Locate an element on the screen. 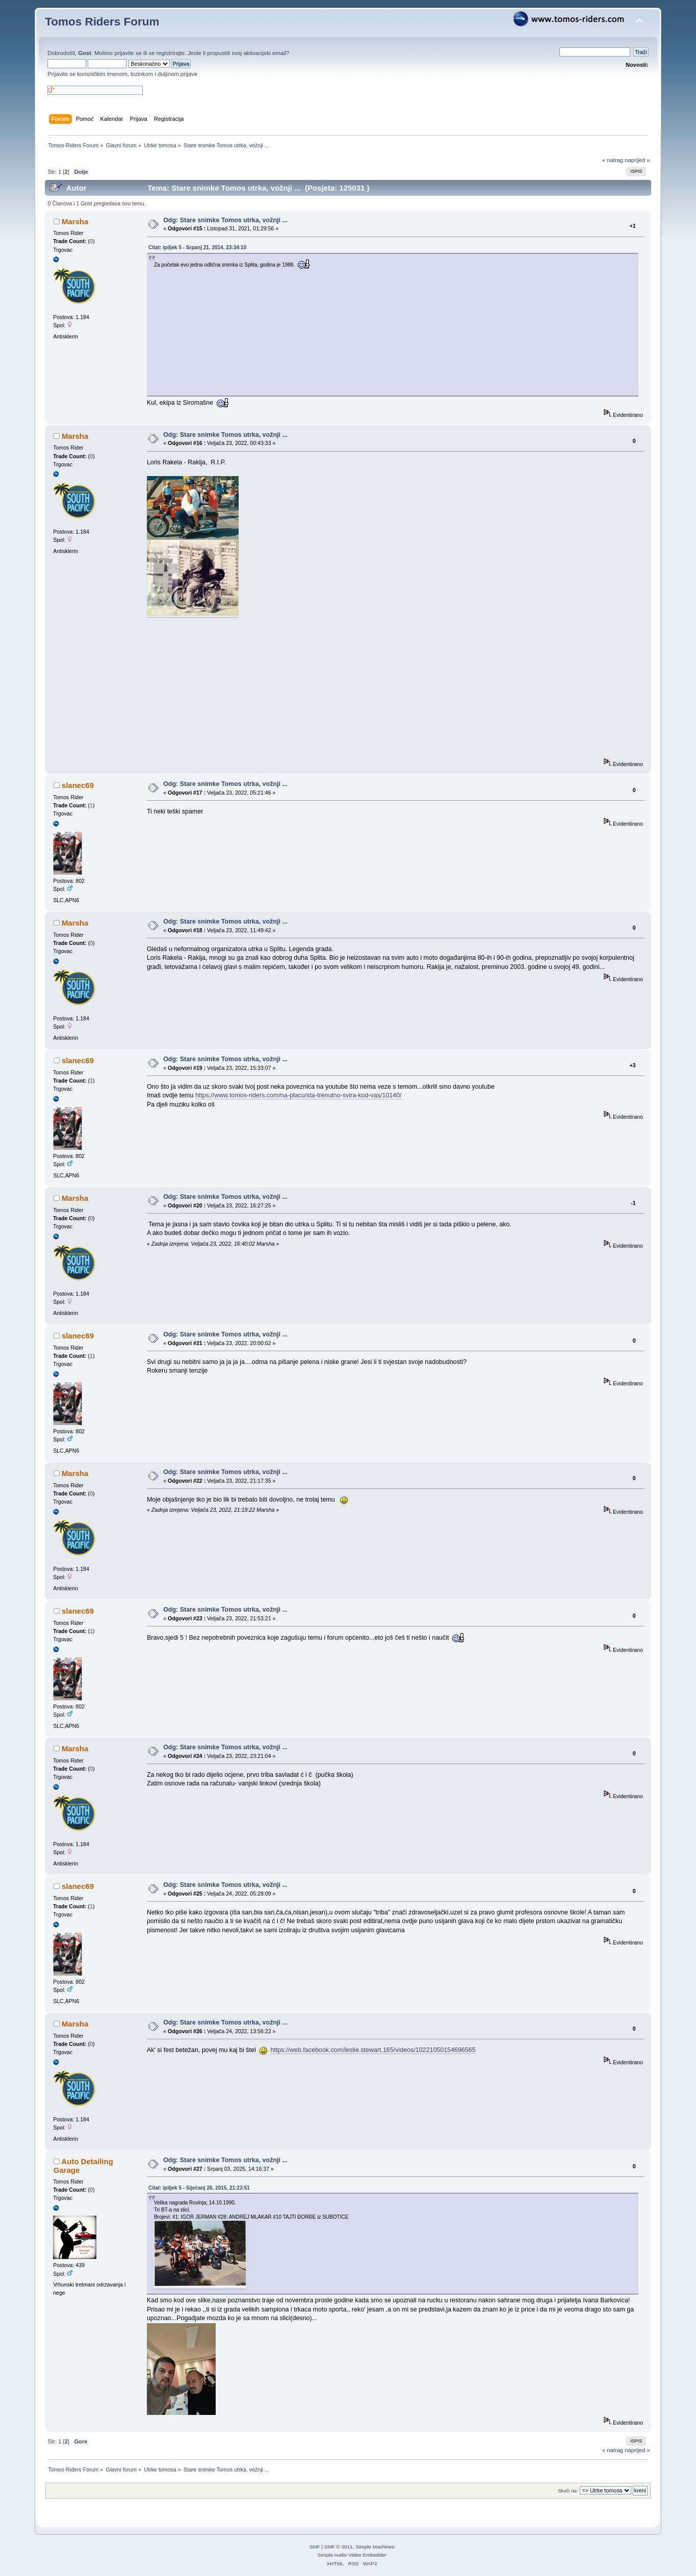  Simple Audio Video Embedder is located at coordinates (351, 2555).